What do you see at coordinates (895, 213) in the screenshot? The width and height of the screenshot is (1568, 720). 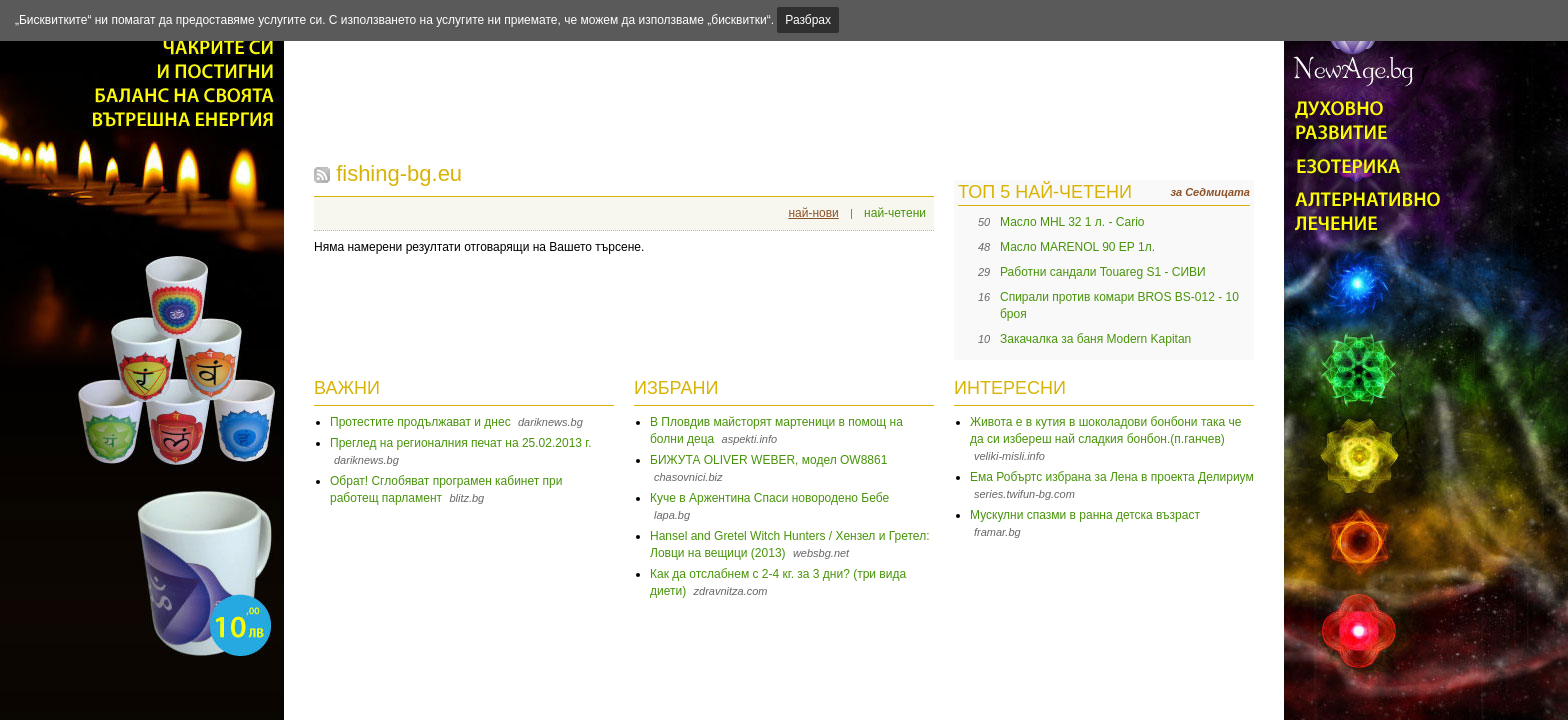 I see `най-четени` at bounding box center [895, 213].